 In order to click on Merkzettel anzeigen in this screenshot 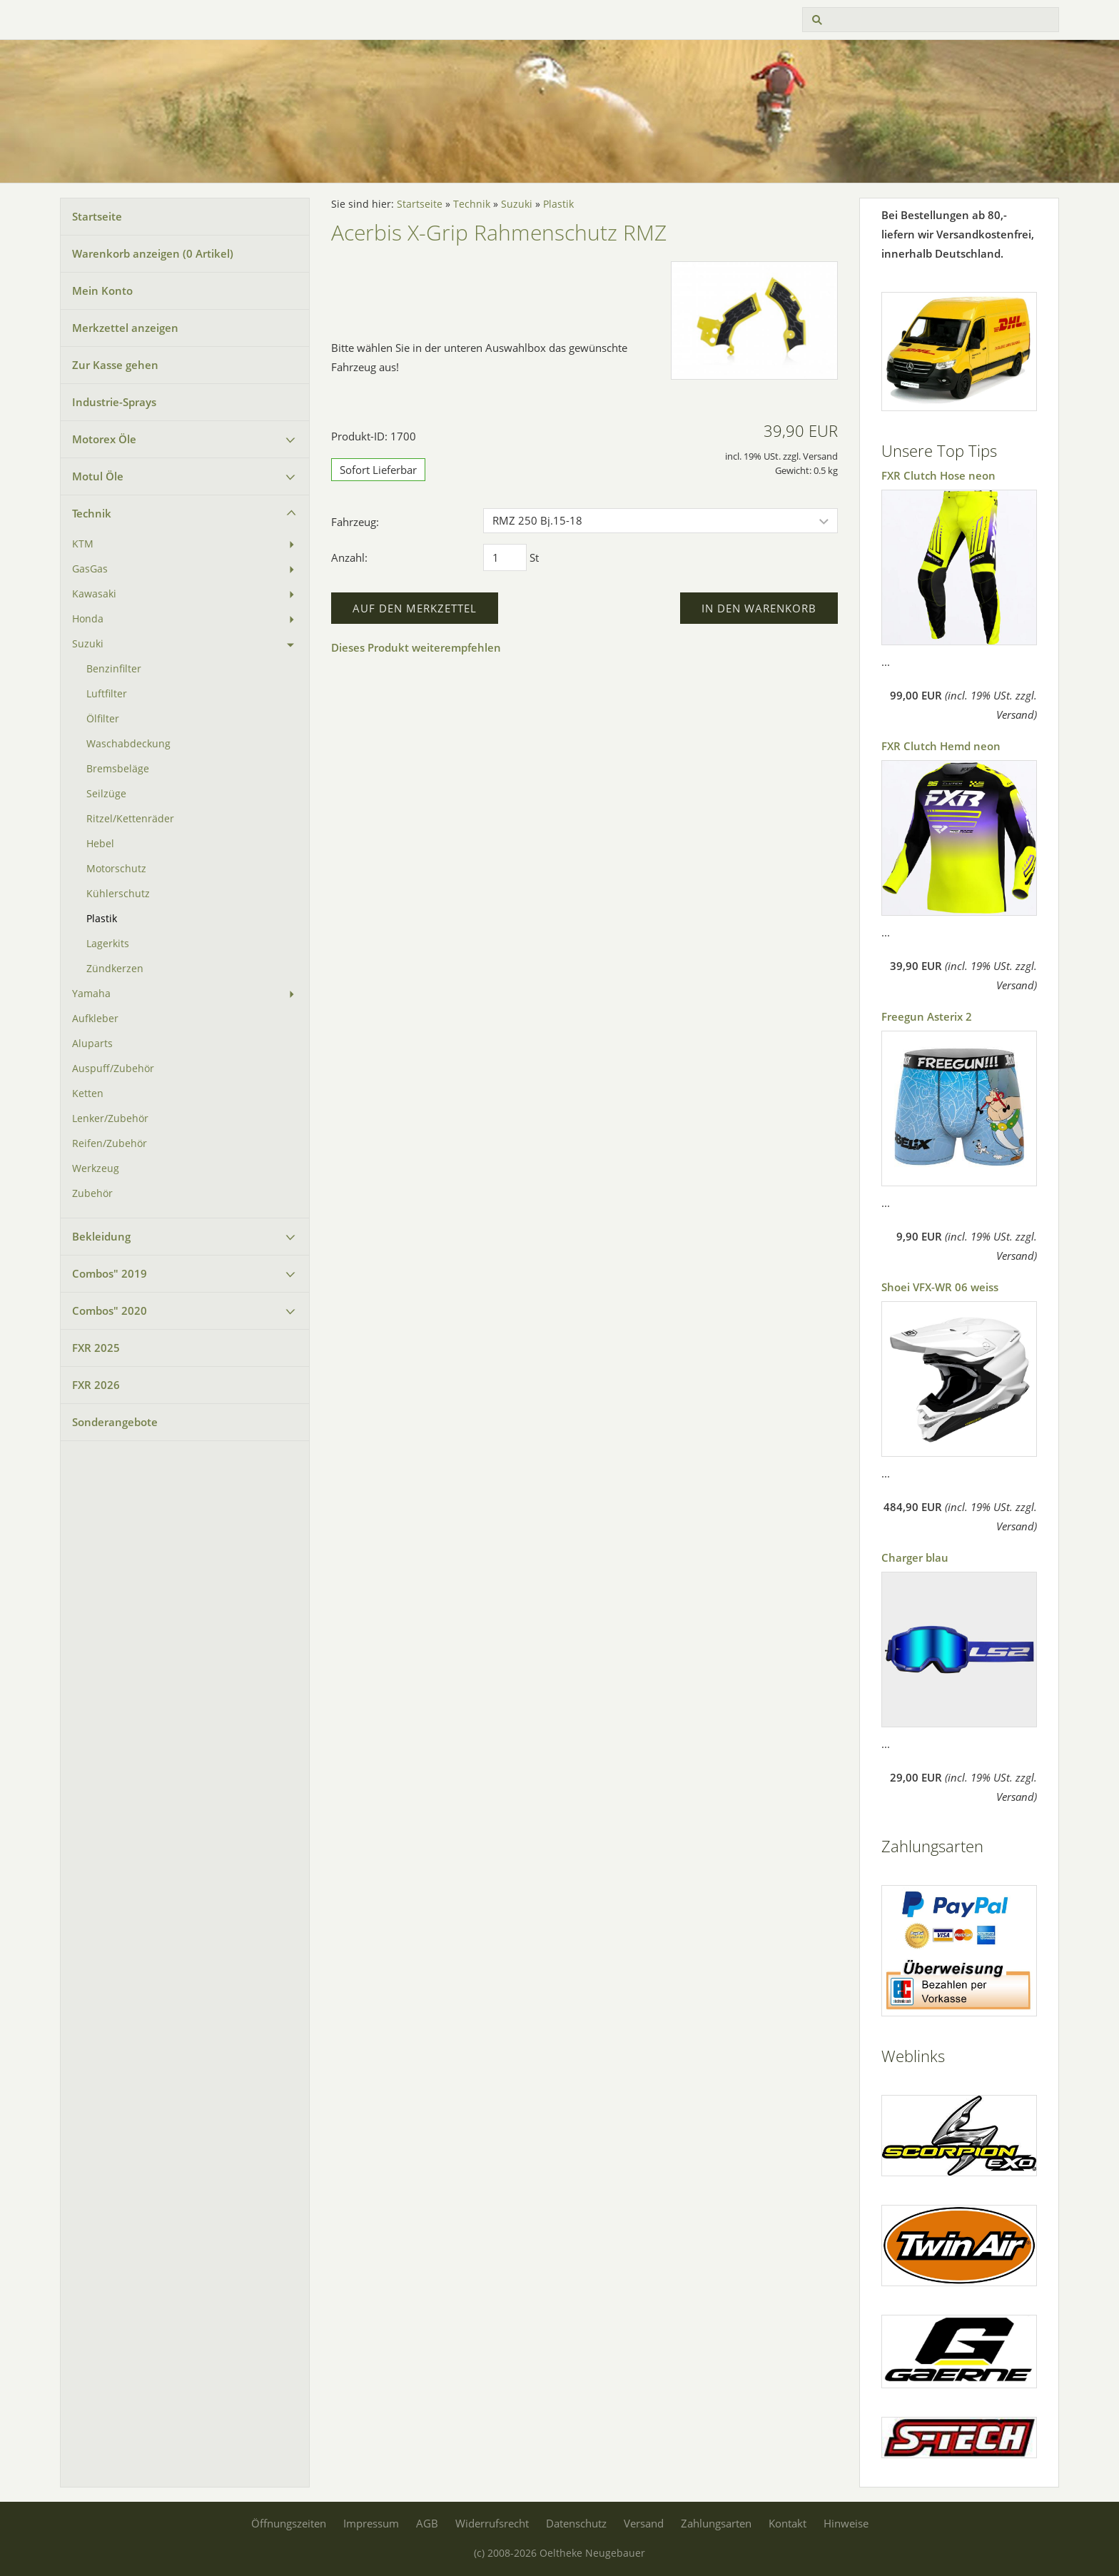, I will do `click(125, 327)`.